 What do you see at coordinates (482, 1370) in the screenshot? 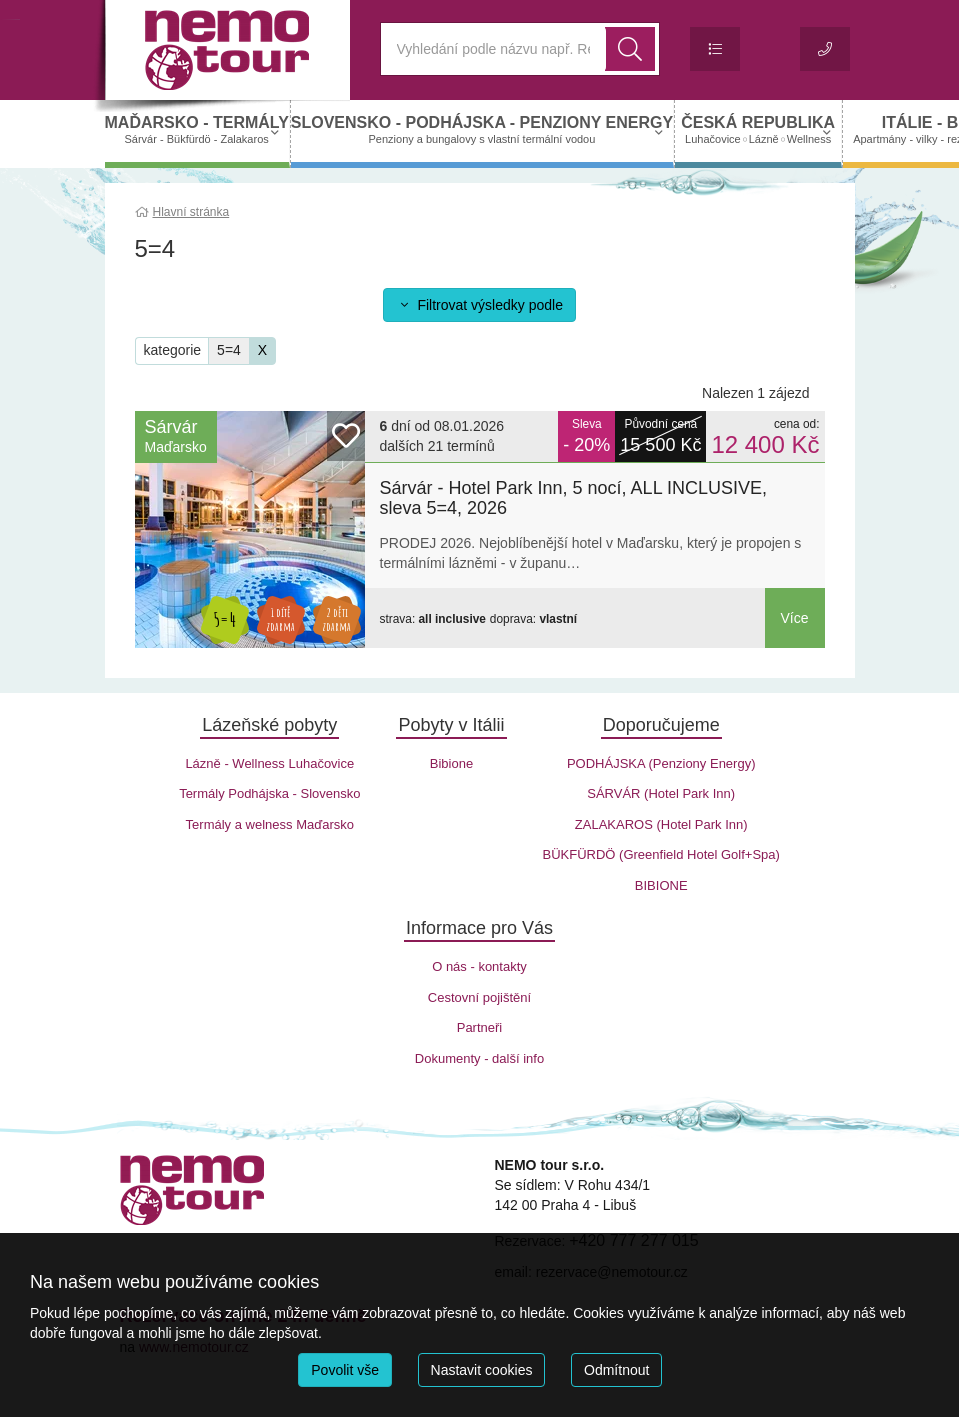
I see `Nastavit cookies` at bounding box center [482, 1370].